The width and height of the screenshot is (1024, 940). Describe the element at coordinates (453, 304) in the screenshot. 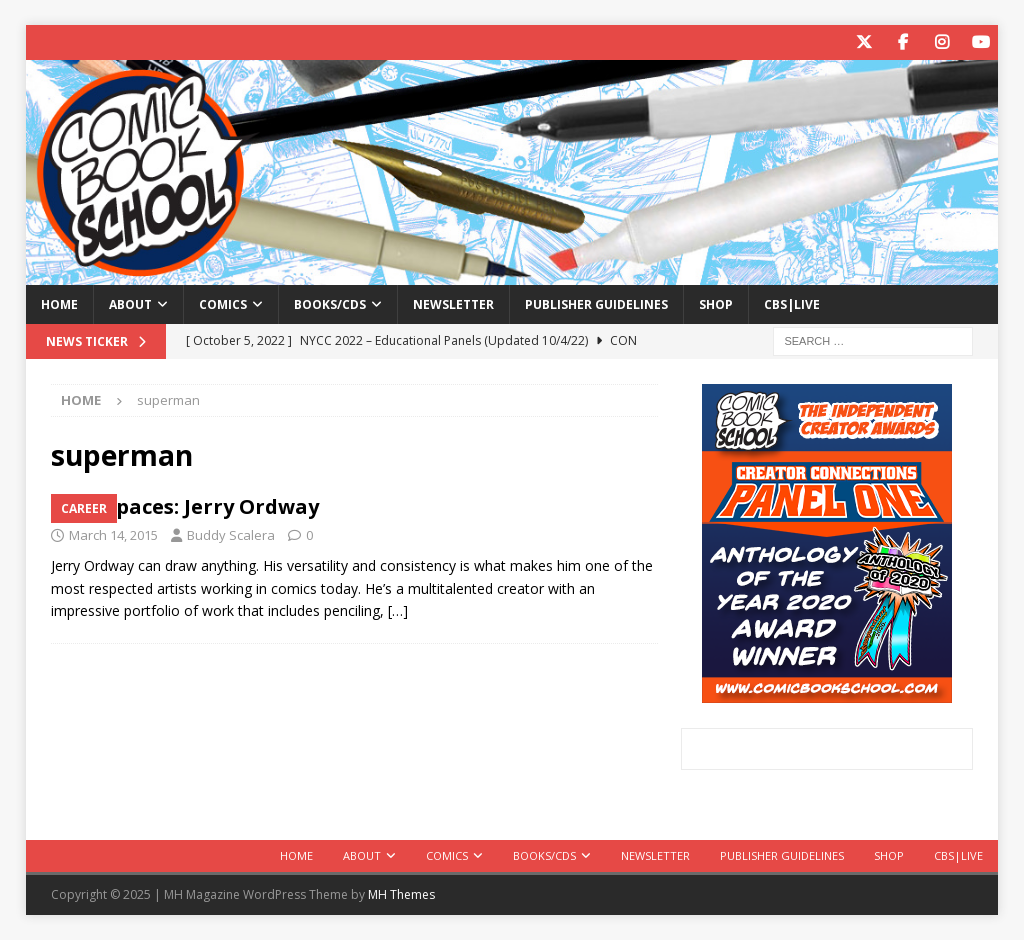

I see `Newsletter` at that location.